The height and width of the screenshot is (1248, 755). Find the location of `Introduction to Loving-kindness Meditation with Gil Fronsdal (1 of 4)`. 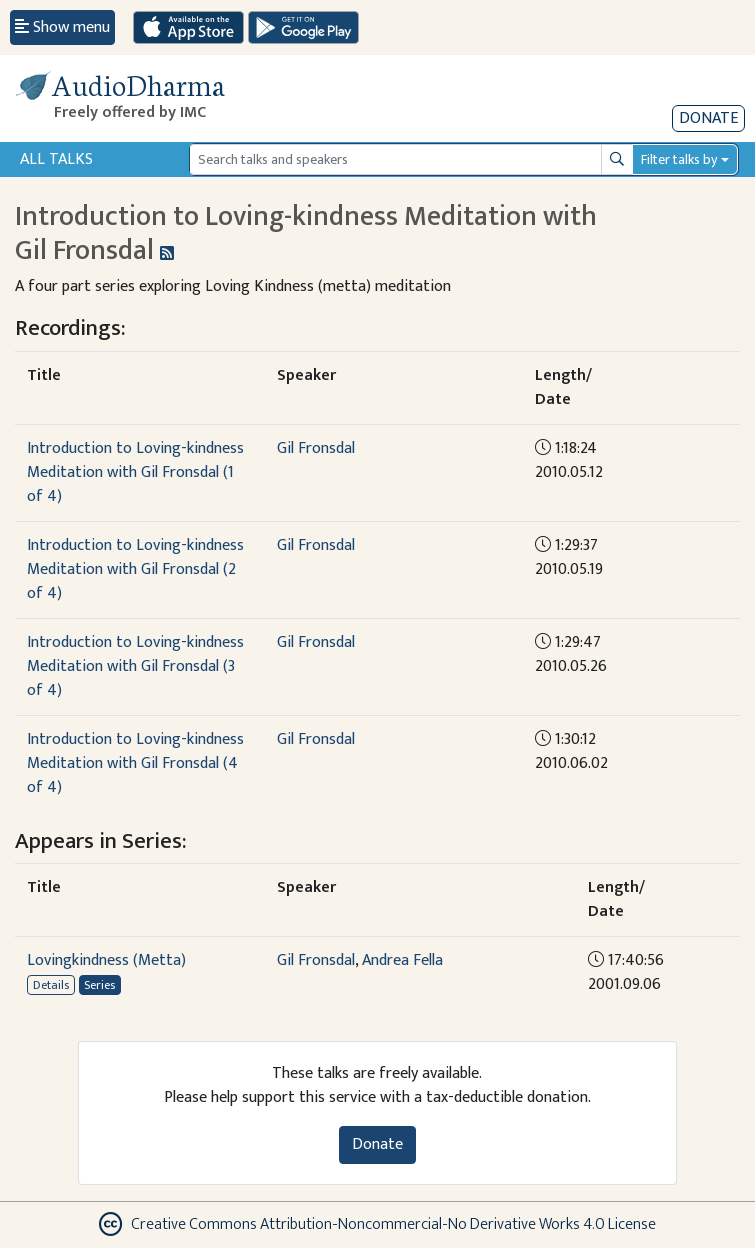

Introduction to Loving-kindness Meditation with Gil Fronsdal (1 of 4) is located at coordinates (135, 472).